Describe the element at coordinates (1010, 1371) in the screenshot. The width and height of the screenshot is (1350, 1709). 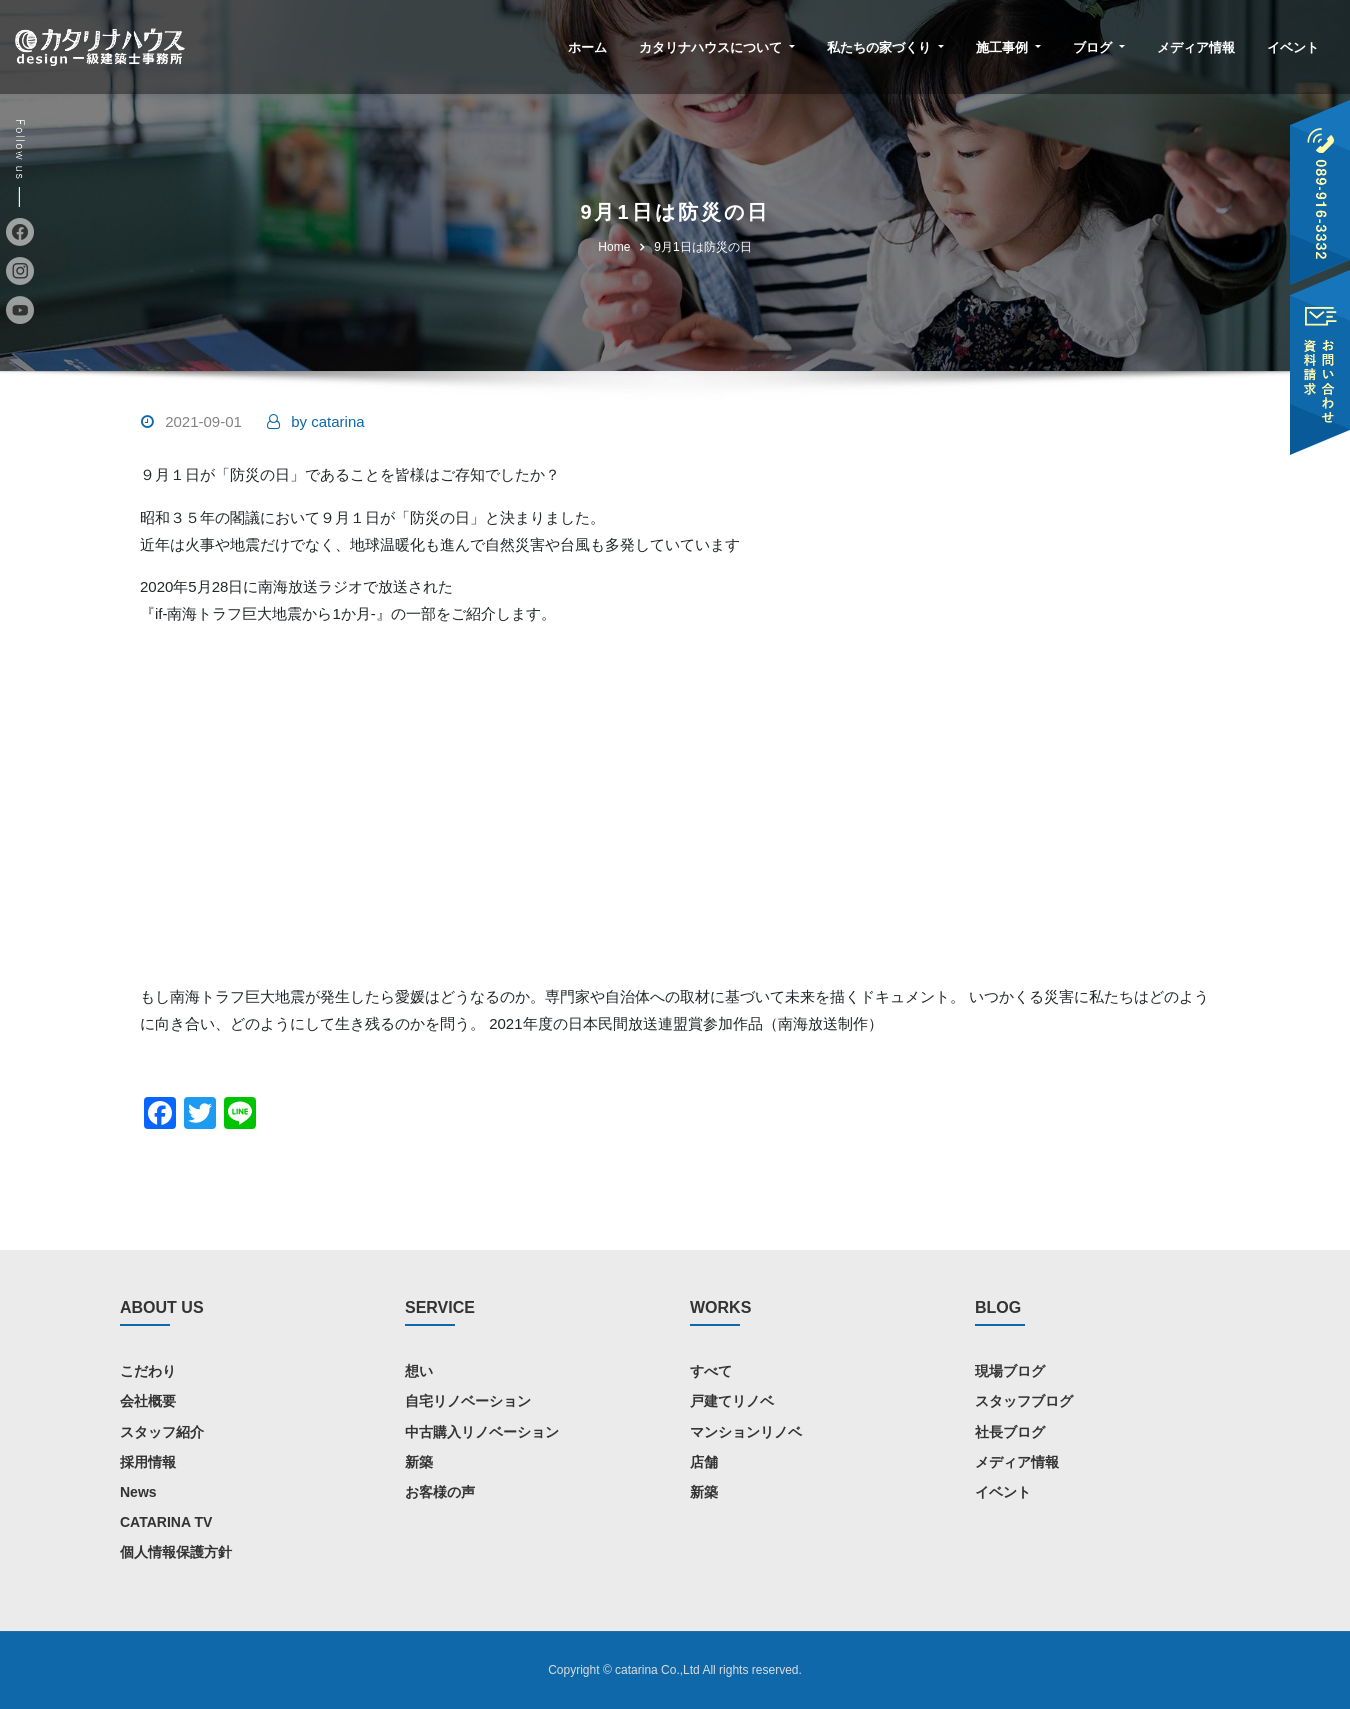
I see `現場ブログ` at that location.